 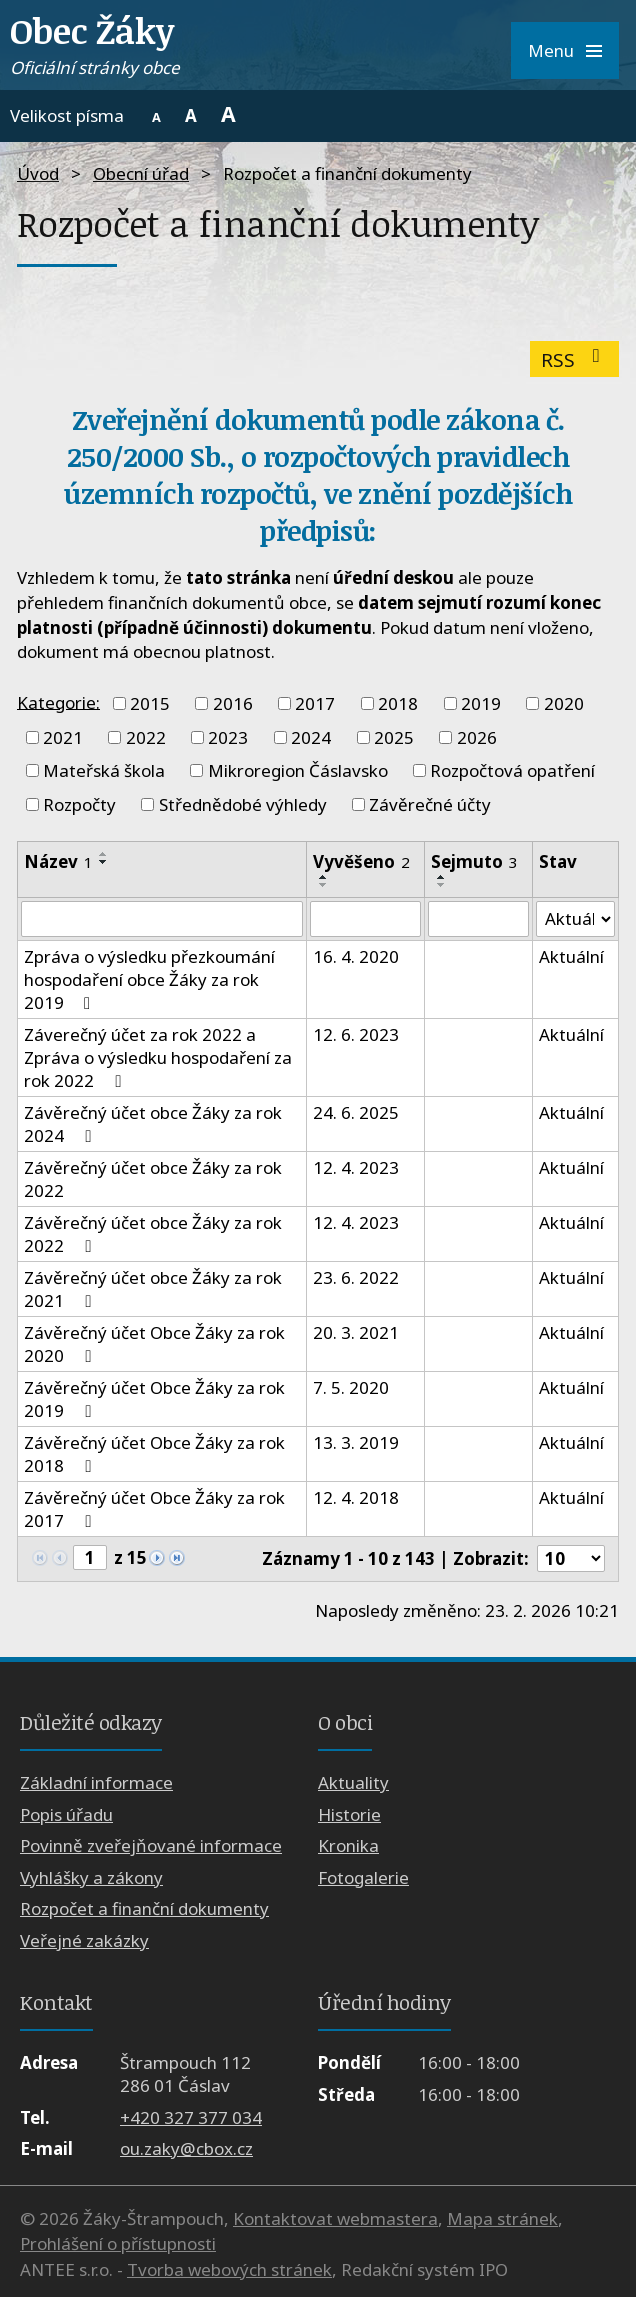 I want to click on [Filtrovat podle Vyvěšeno], so click(x=365, y=919).